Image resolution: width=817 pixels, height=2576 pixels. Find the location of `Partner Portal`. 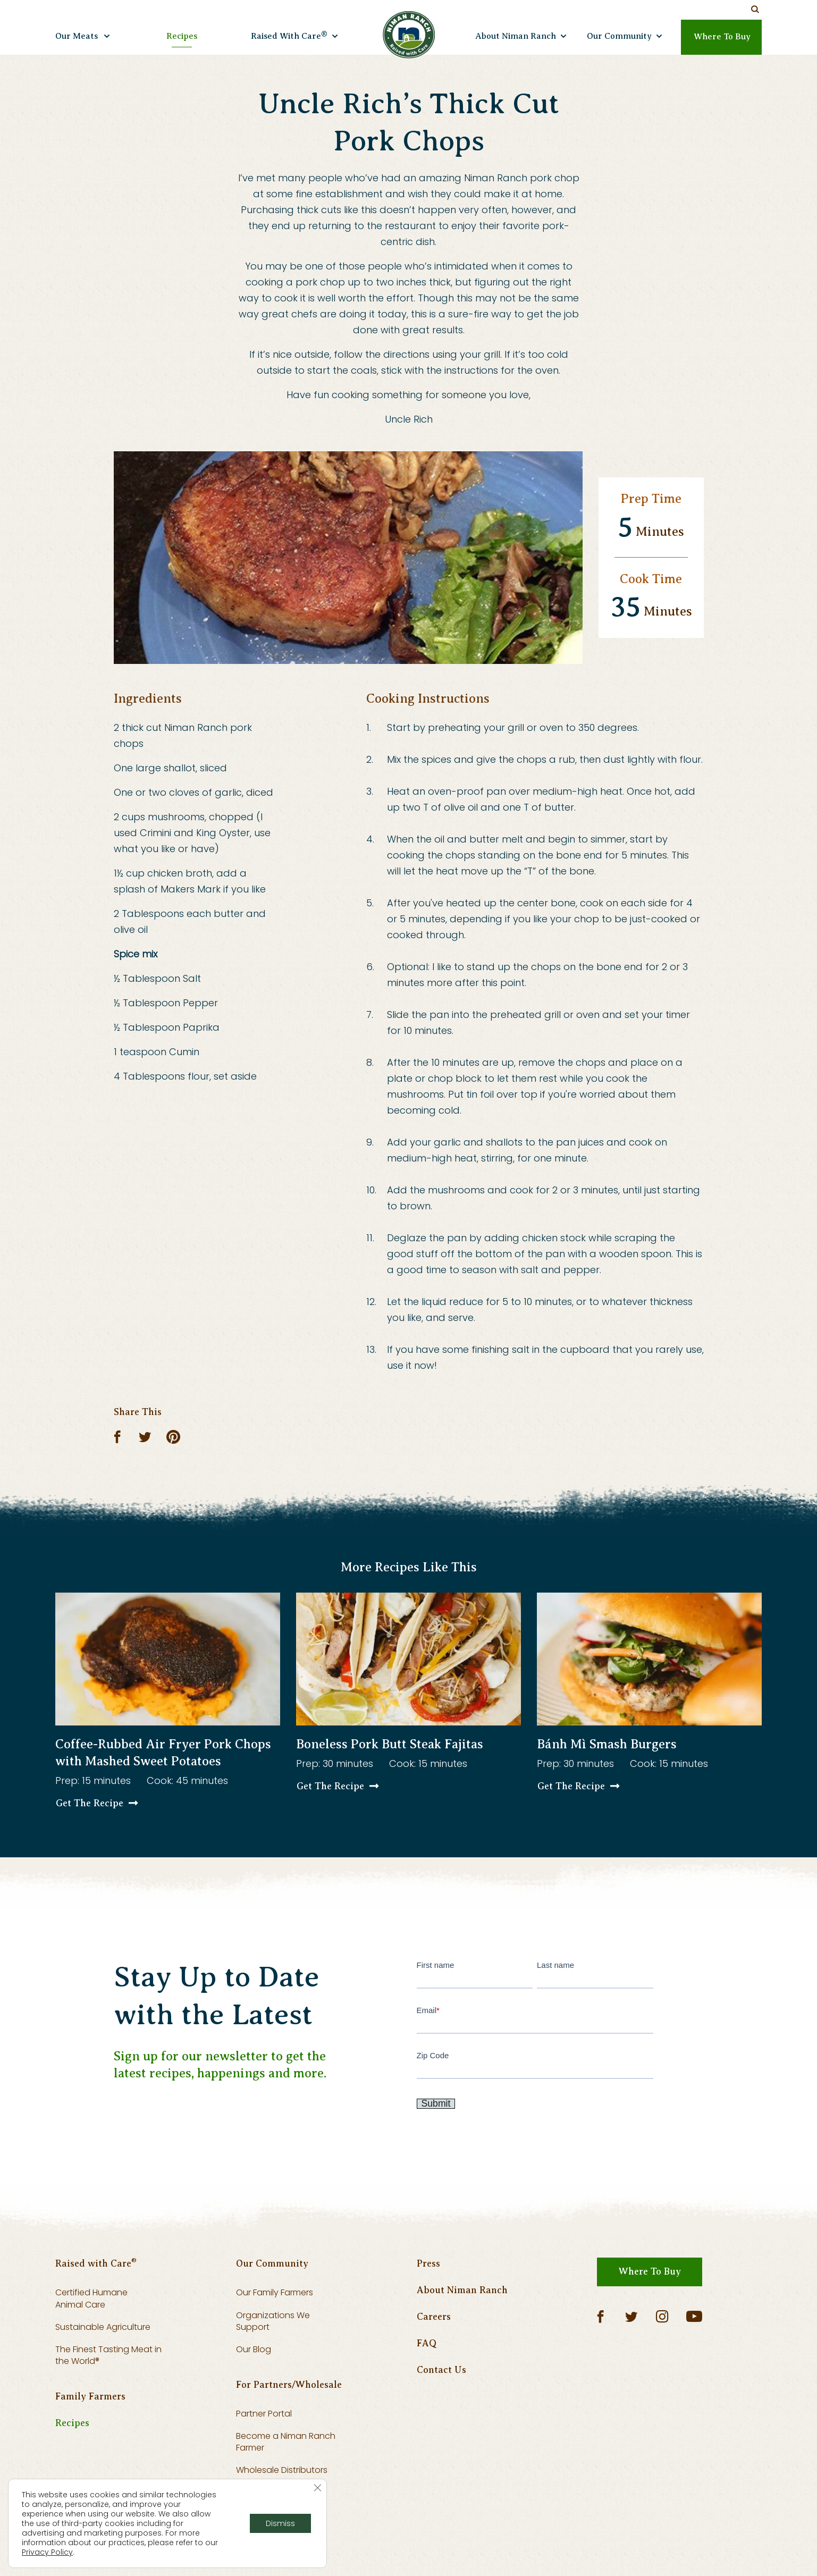

Partner Portal is located at coordinates (264, 2449).